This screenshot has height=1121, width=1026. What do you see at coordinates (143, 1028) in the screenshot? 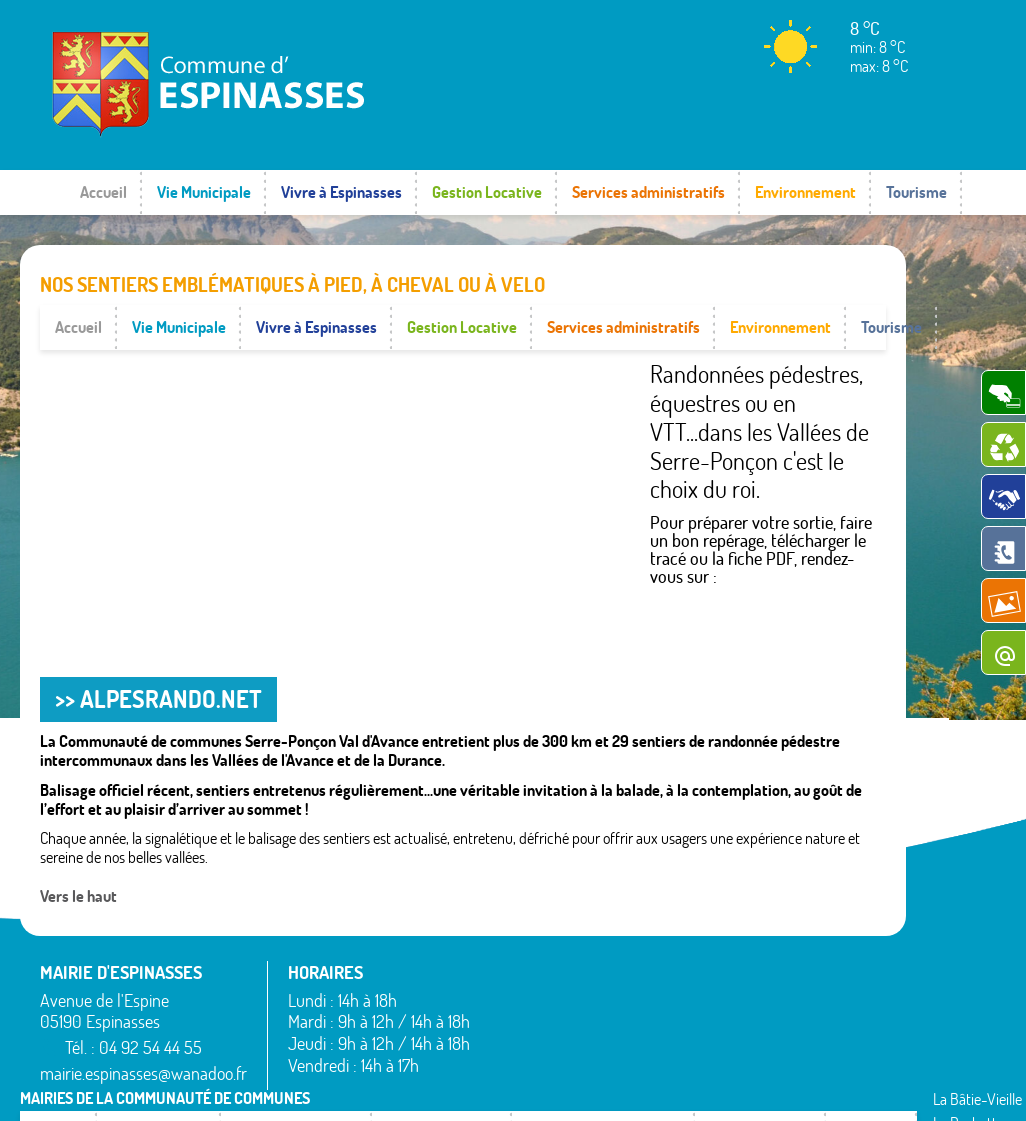
I see `mairie.espinasses@wanadoo.fr` at bounding box center [143, 1028].